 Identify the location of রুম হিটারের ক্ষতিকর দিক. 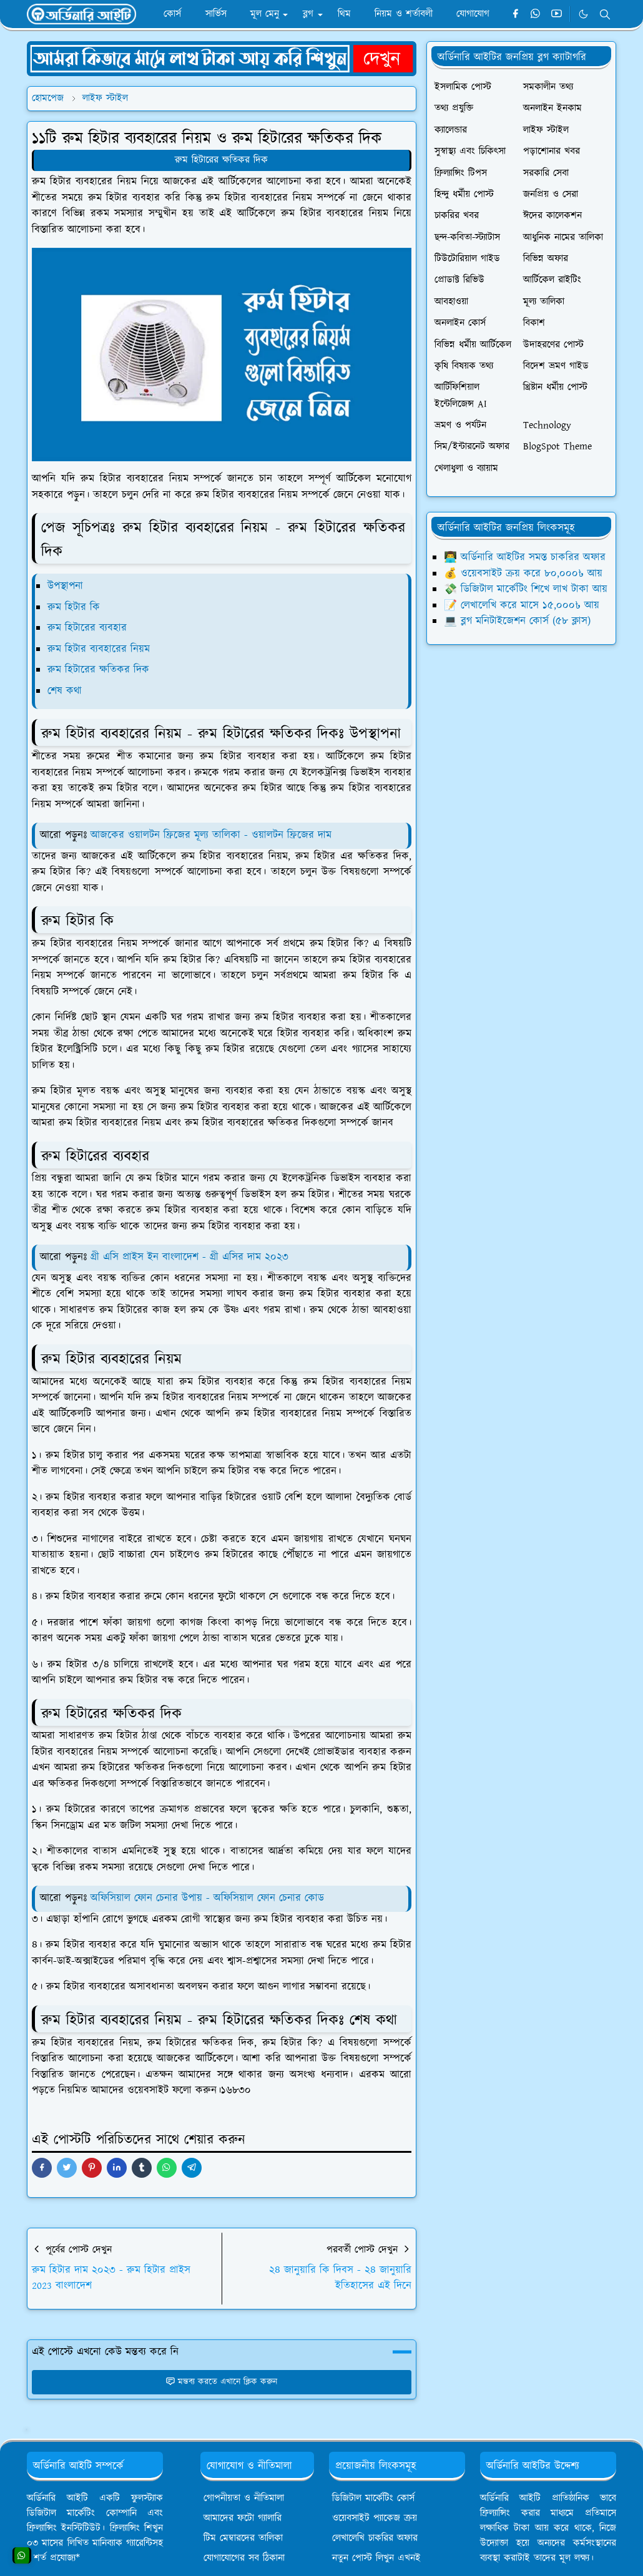
(221, 160).